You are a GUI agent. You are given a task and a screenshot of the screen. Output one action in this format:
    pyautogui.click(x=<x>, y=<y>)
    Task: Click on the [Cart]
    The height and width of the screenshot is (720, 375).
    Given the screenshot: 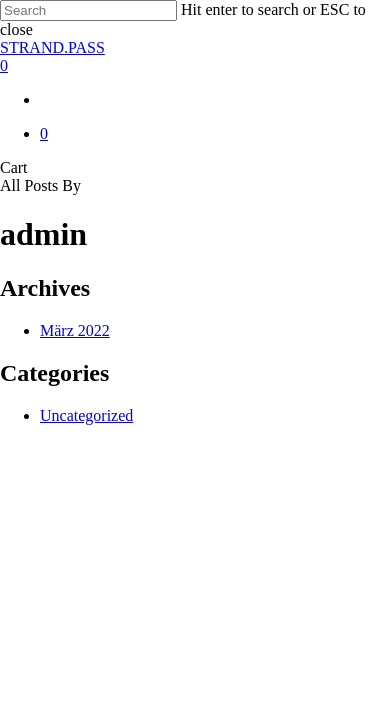 What is the action you would take?
    pyautogui.click(x=187, y=66)
    